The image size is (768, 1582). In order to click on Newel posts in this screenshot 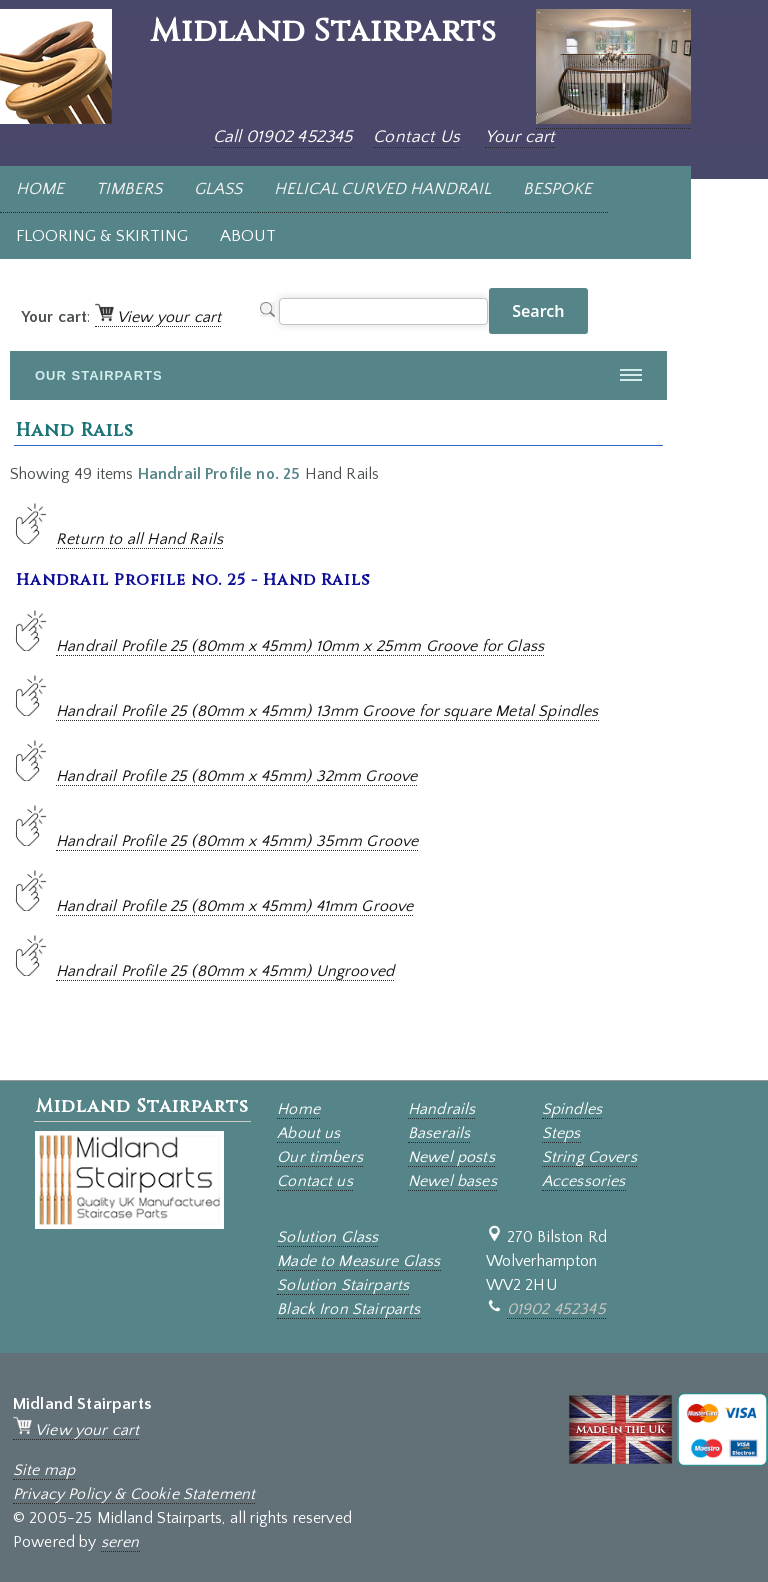, I will do `click(451, 1157)`.